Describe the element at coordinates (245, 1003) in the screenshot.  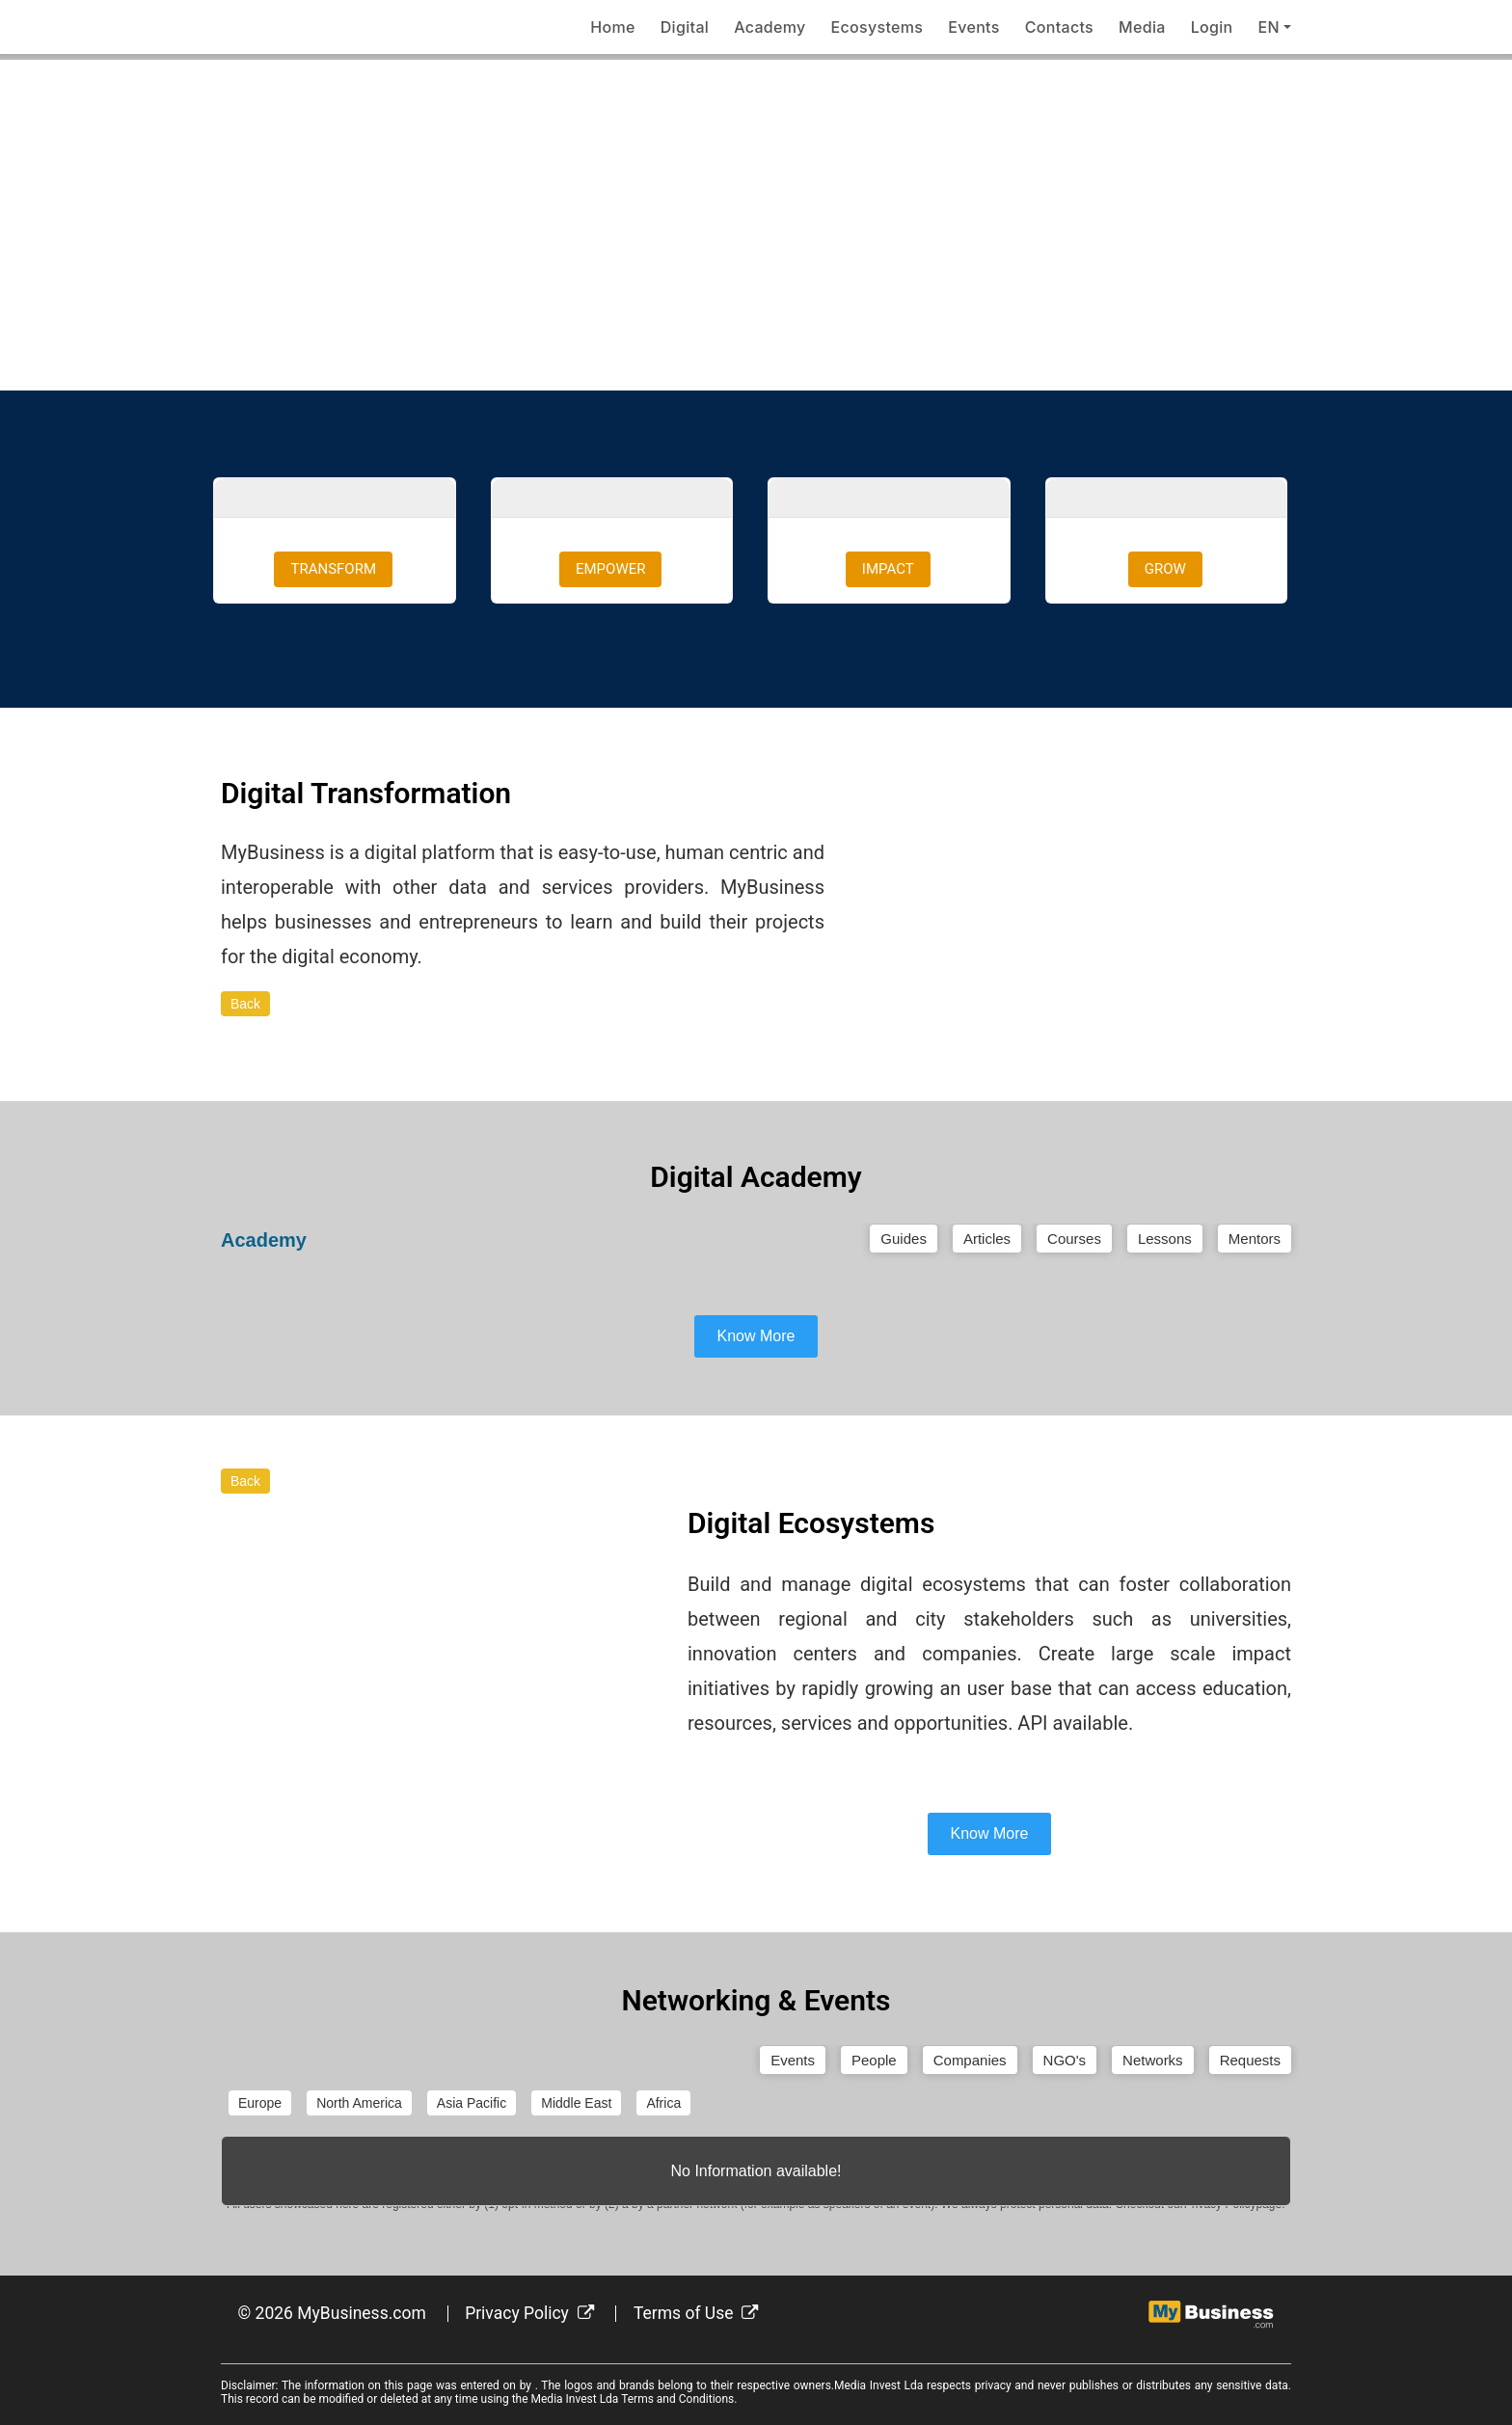
I see `Back` at that location.